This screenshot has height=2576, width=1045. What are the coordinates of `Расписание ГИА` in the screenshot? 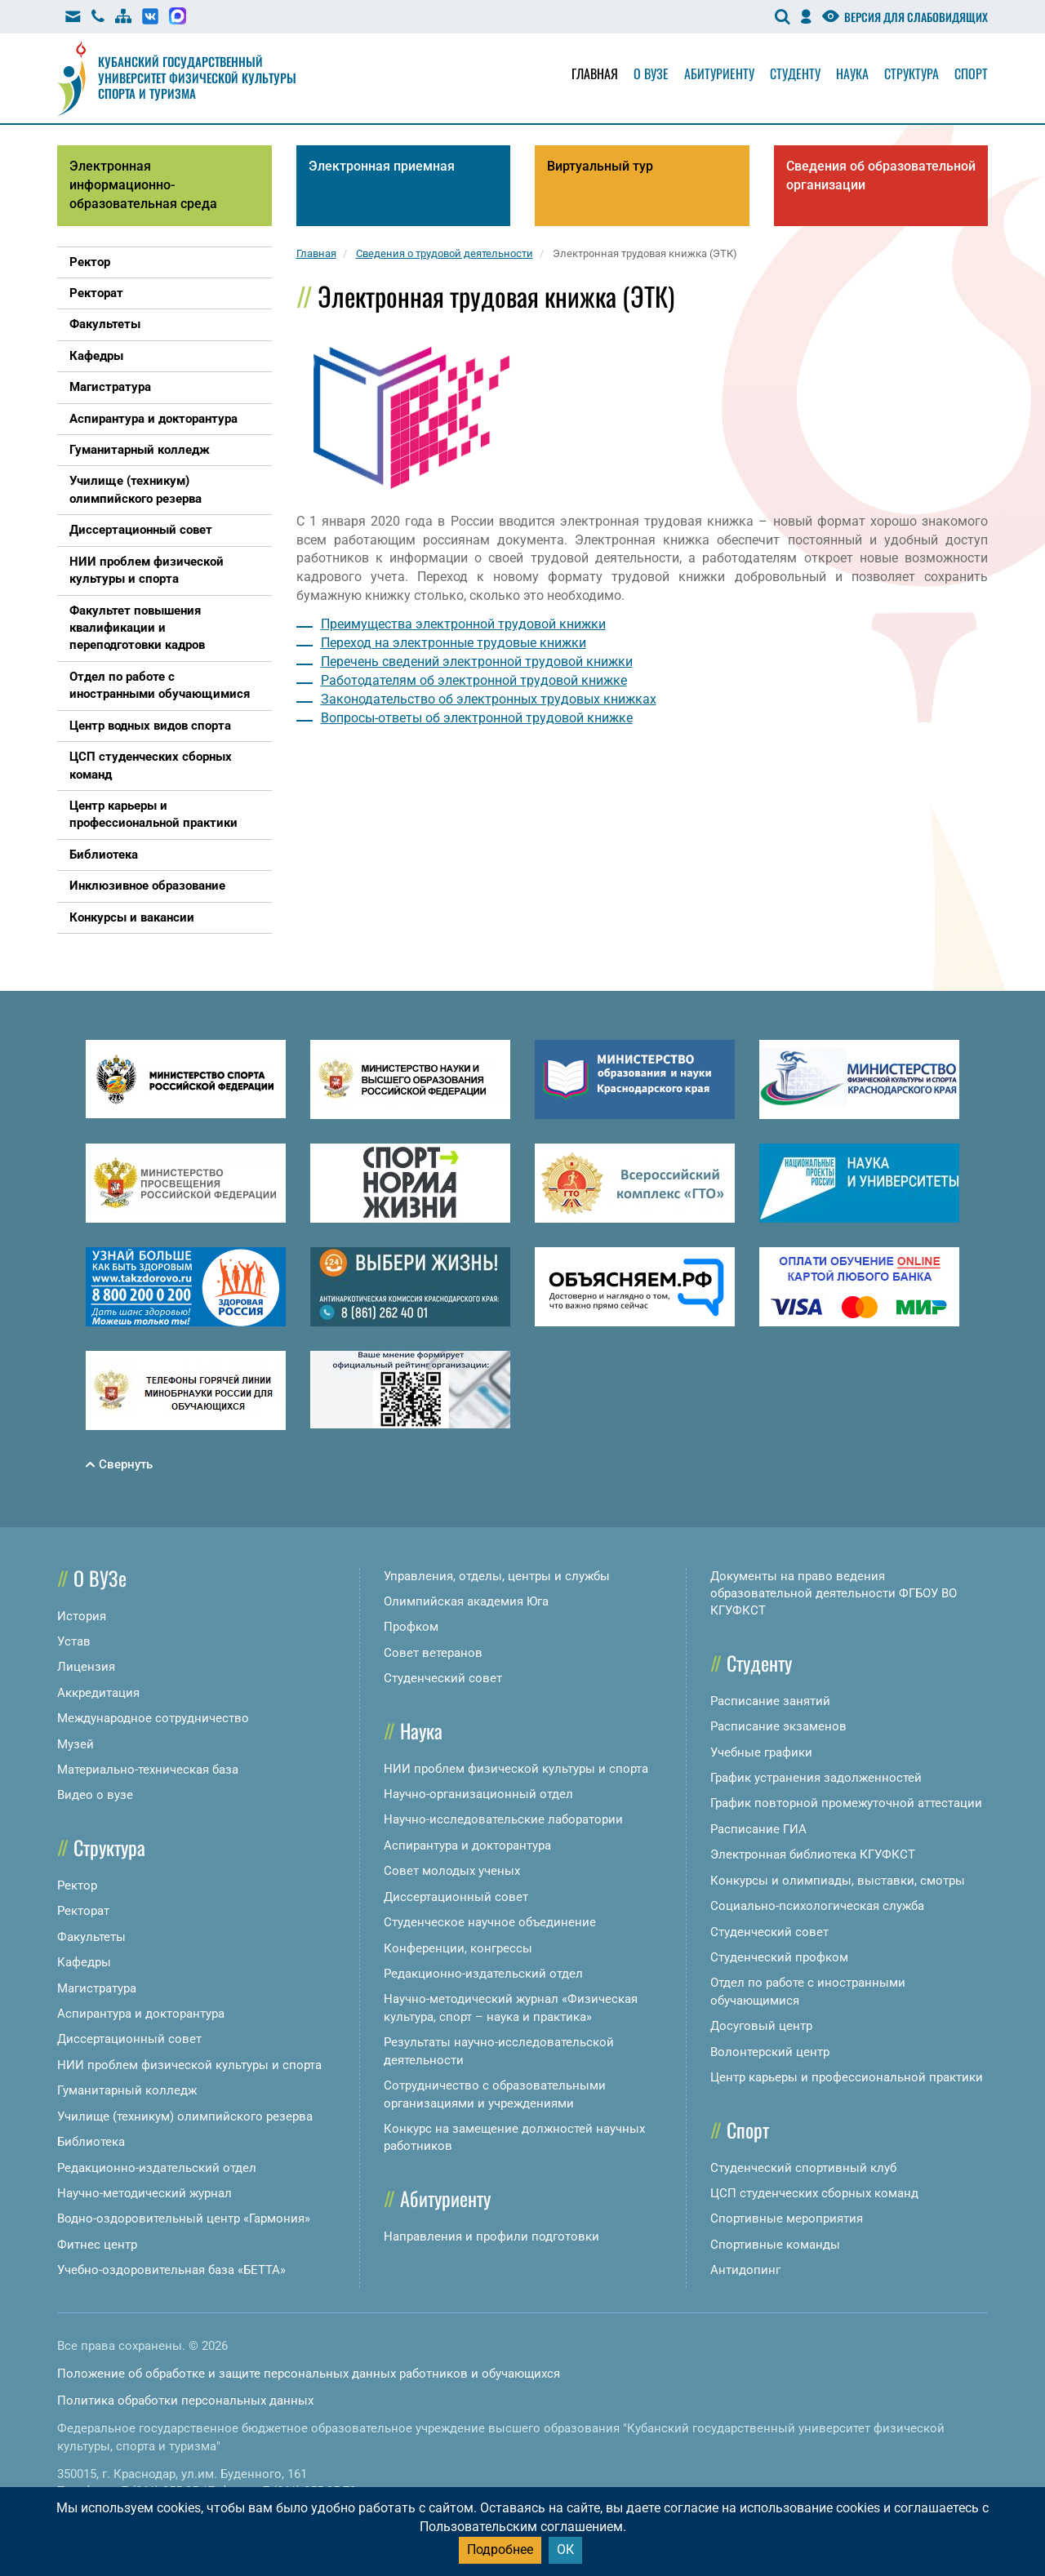 It's located at (758, 1829).